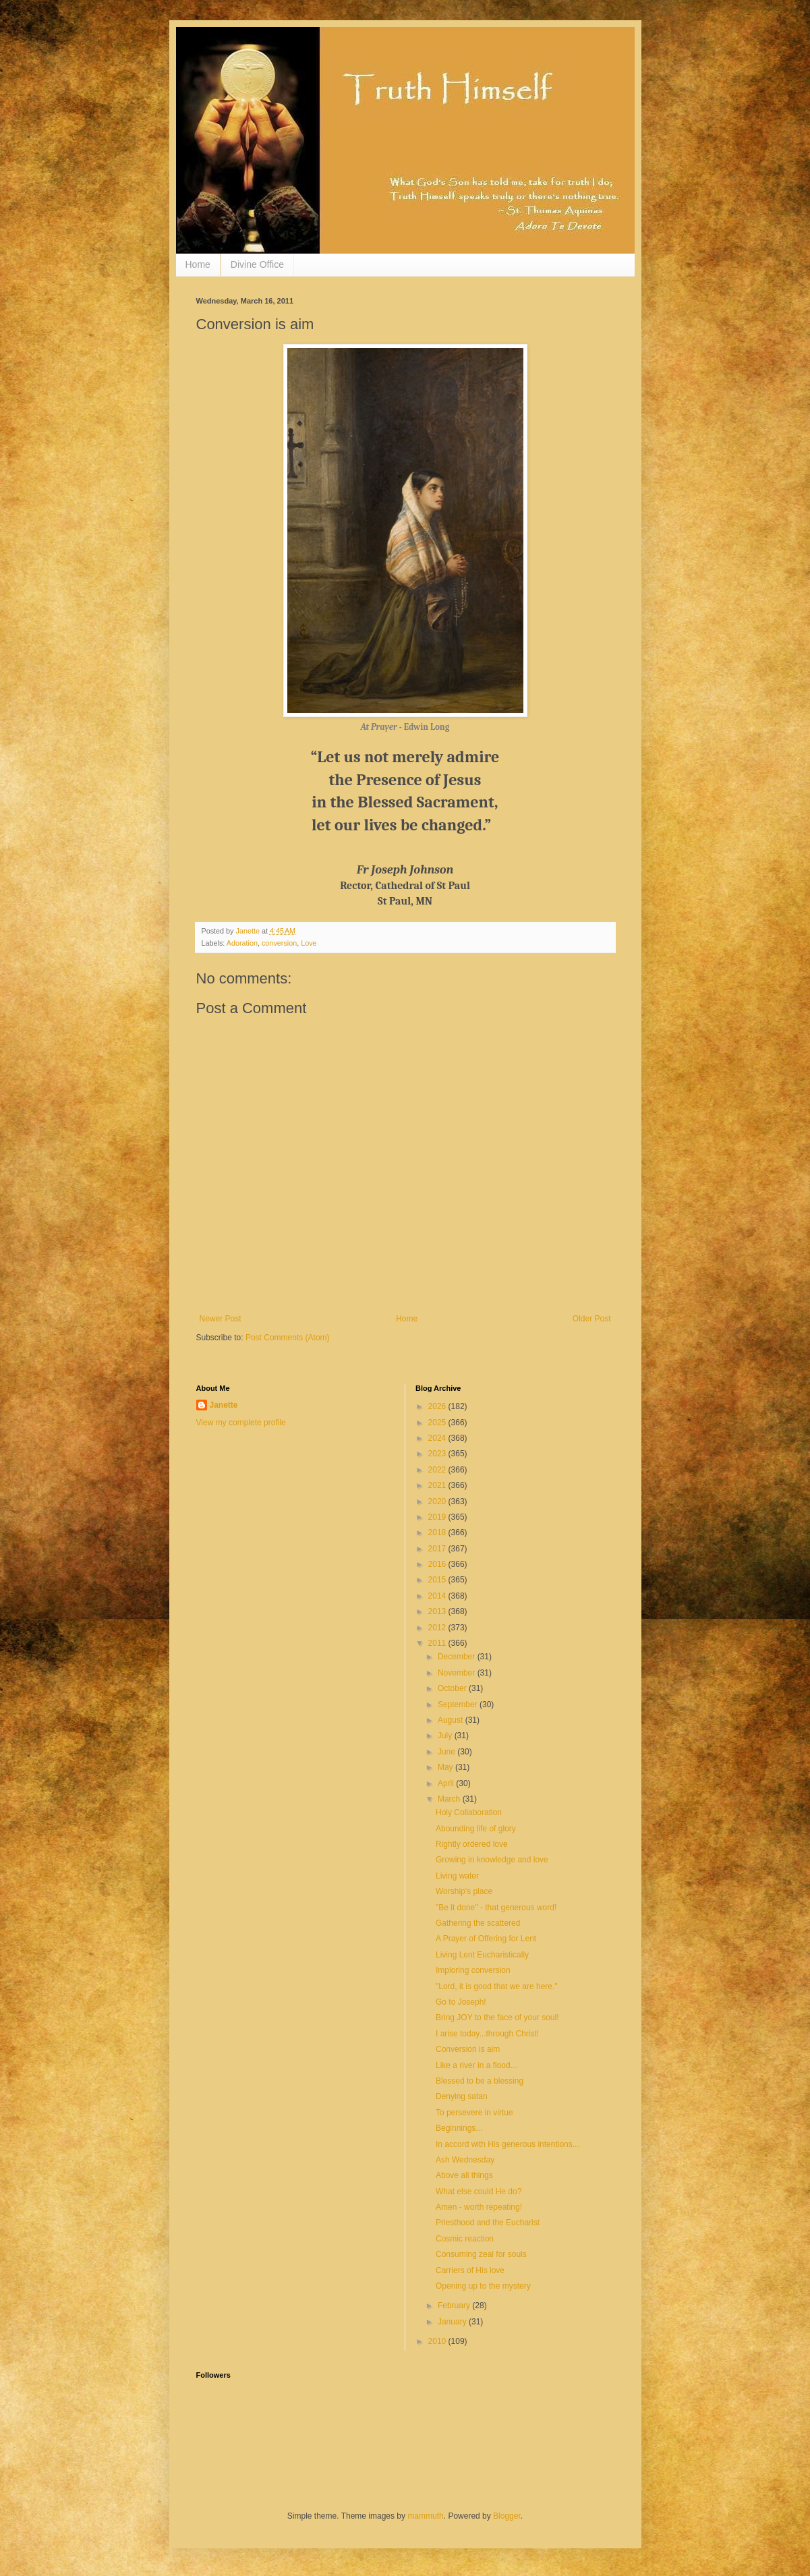 This screenshot has height=2576, width=810. What do you see at coordinates (438, 1422) in the screenshot?
I see `2025` at bounding box center [438, 1422].